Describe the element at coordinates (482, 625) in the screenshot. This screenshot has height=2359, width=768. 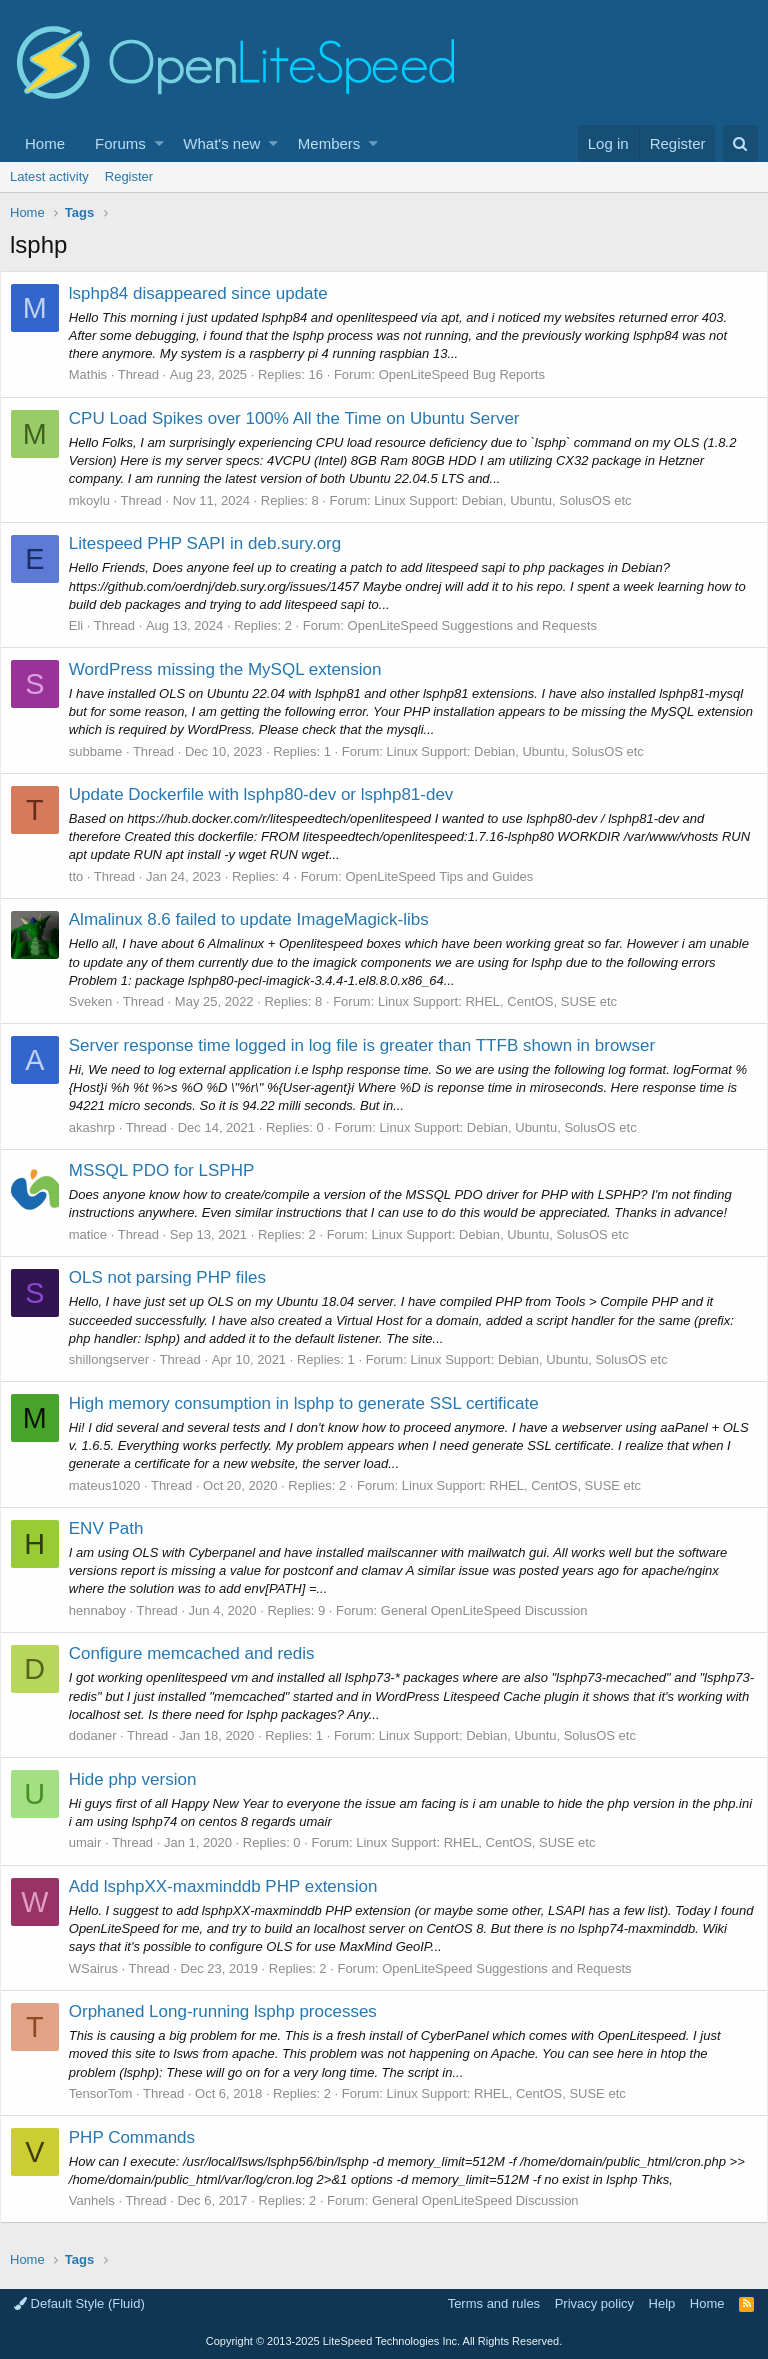
I see `OpenLiteSpeed Suggestions and Requests` at that location.